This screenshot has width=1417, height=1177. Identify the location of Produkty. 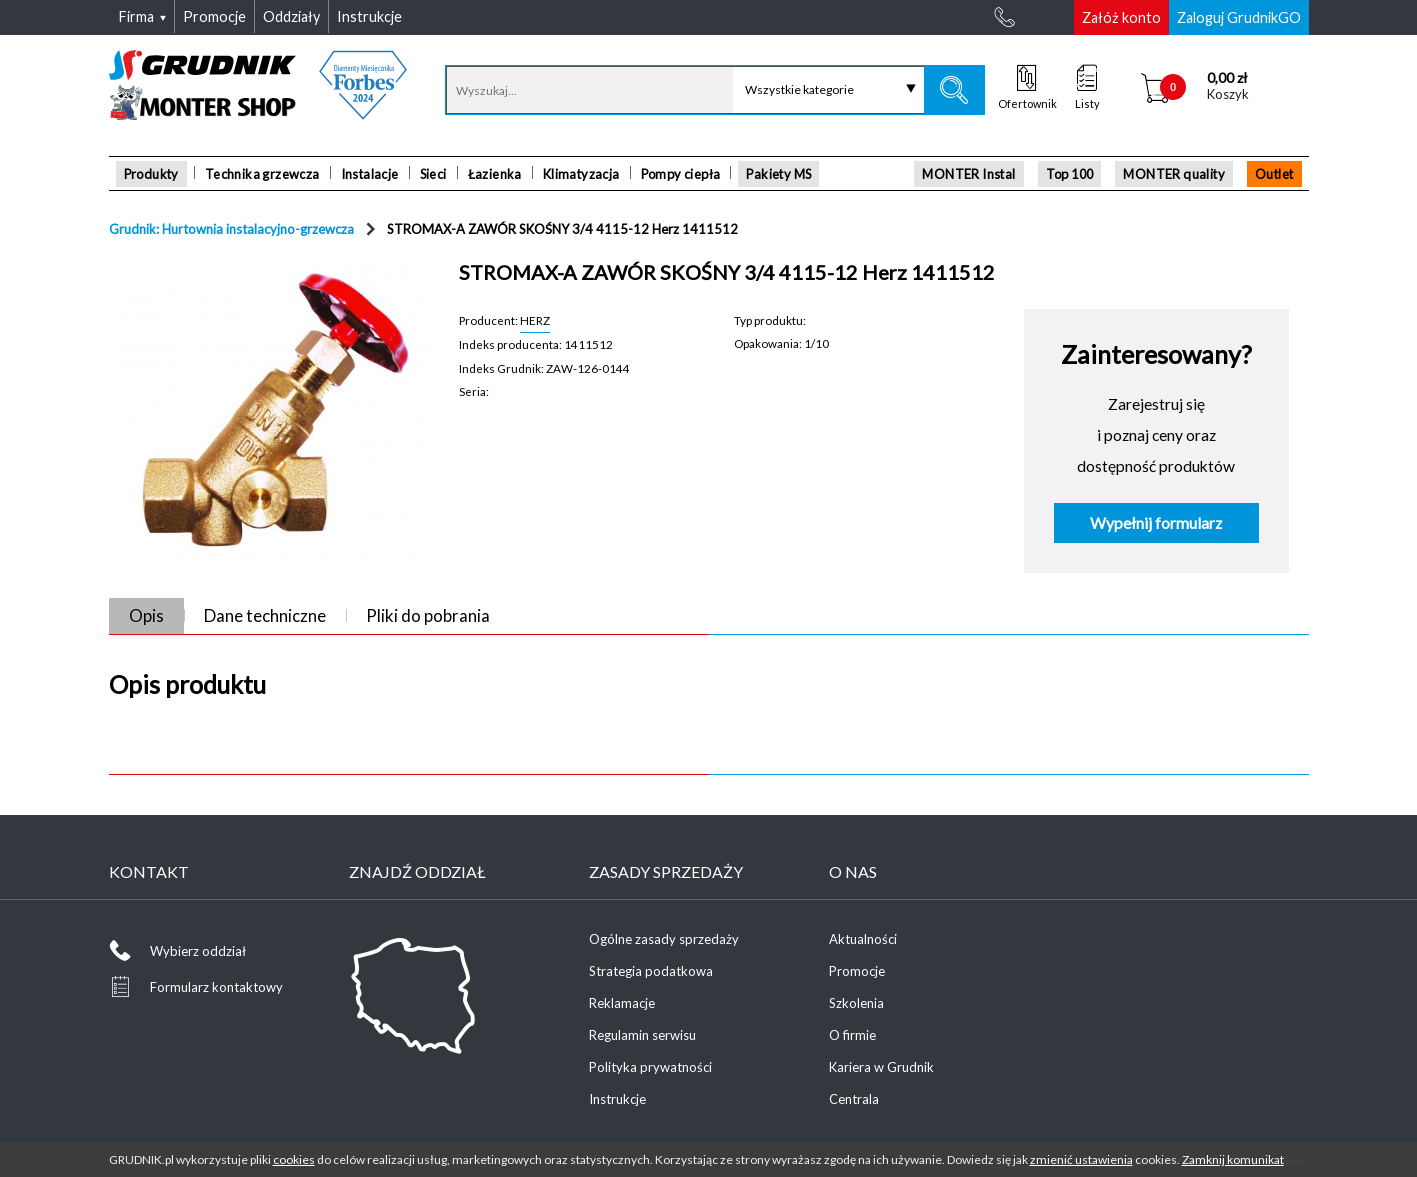
(151, 174).